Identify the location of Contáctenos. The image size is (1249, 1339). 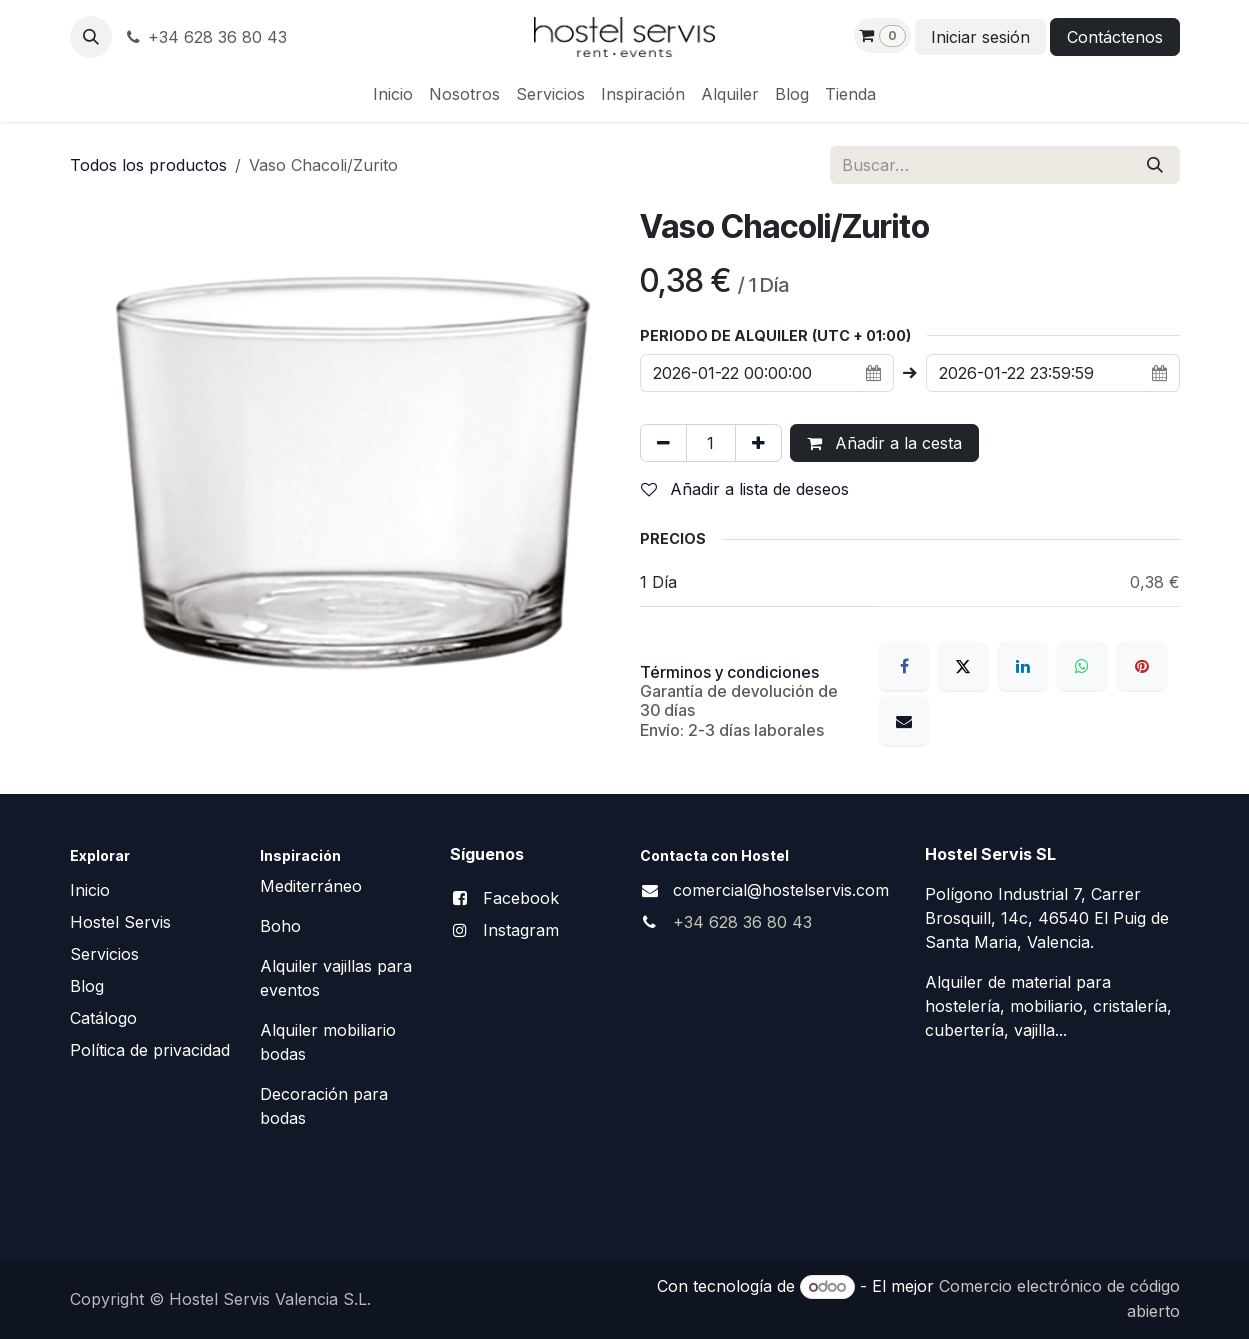
(1115, 37).